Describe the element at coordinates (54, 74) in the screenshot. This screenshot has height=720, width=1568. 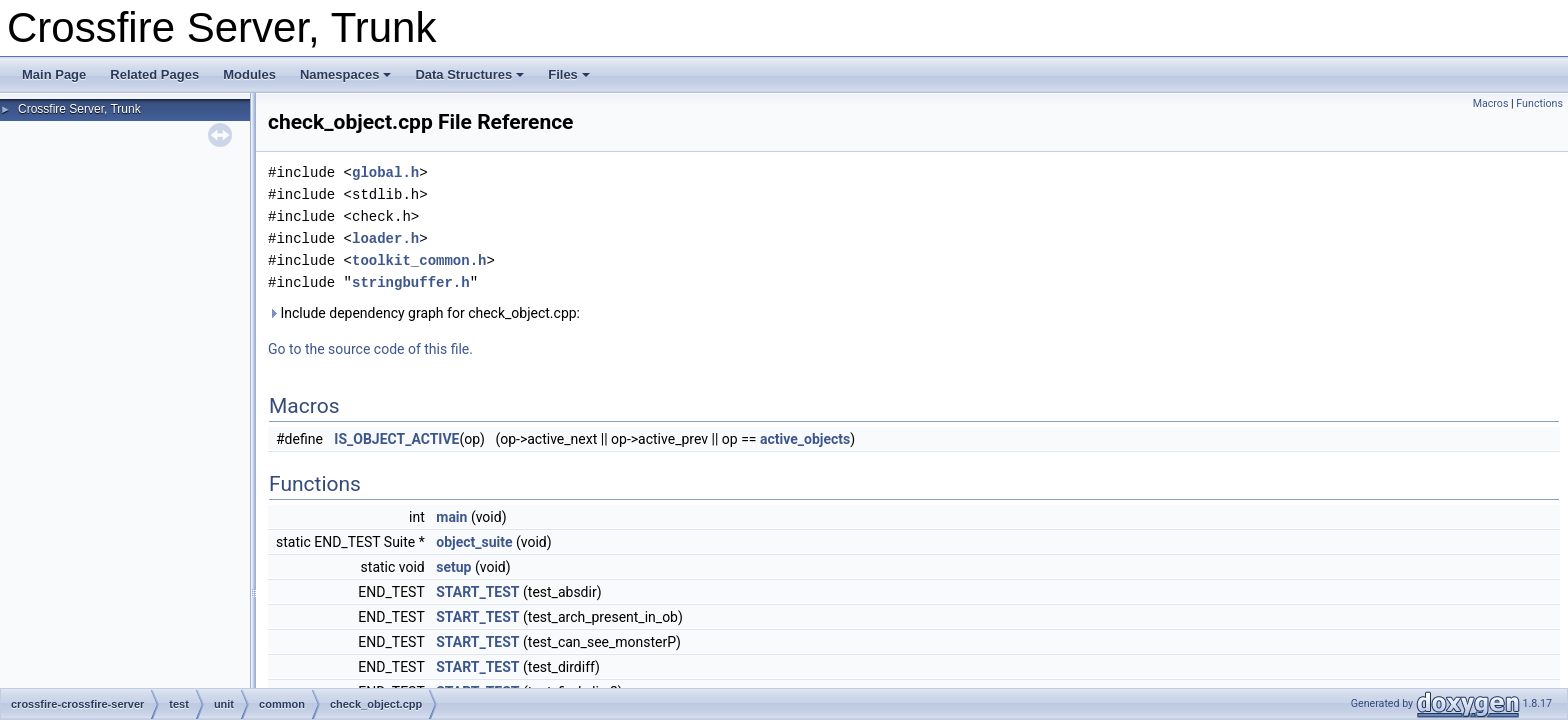
I see `Main Page` at that location.